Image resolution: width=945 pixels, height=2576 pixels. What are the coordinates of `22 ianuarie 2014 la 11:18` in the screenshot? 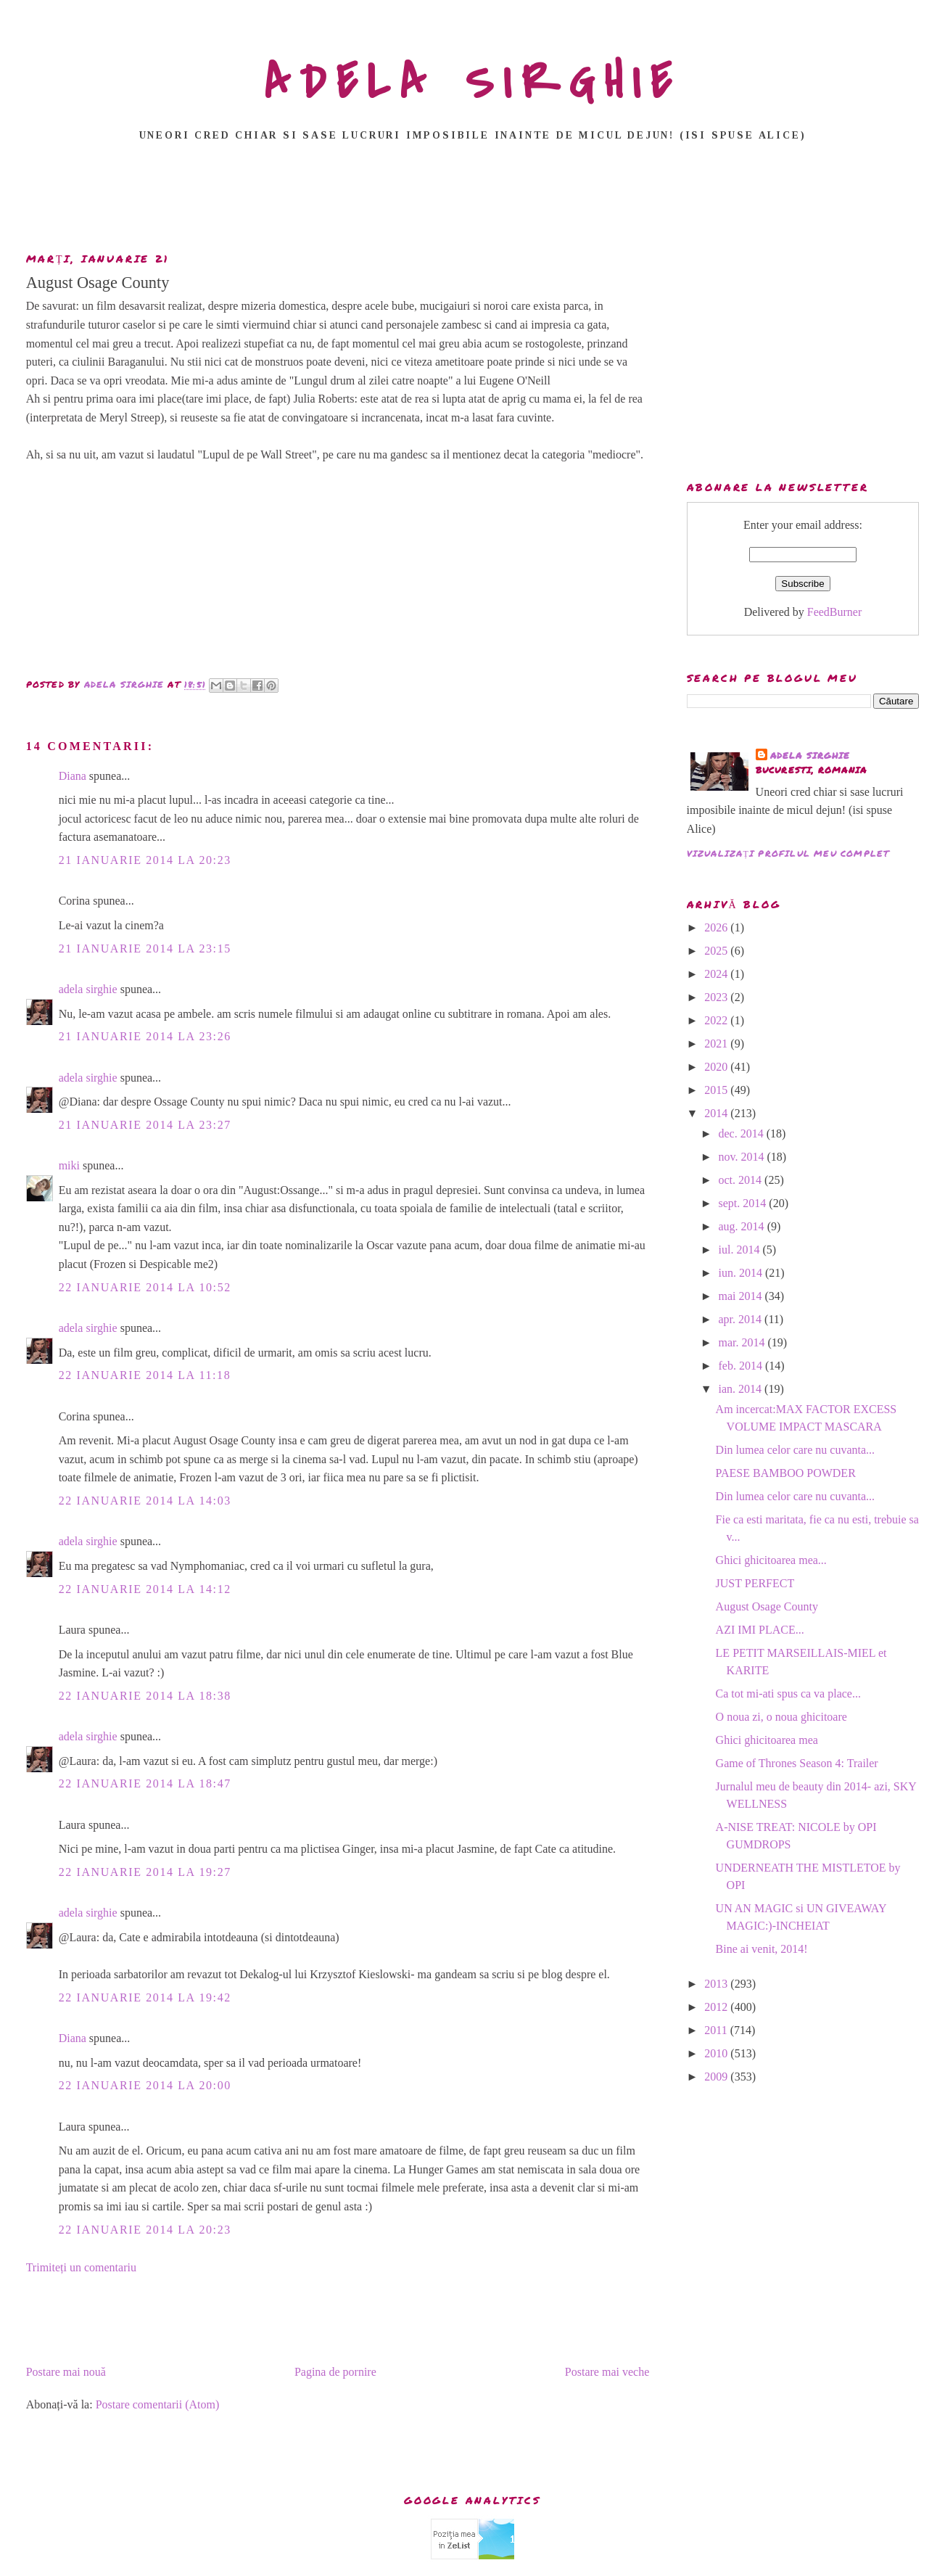 It's located at (145, 1375).